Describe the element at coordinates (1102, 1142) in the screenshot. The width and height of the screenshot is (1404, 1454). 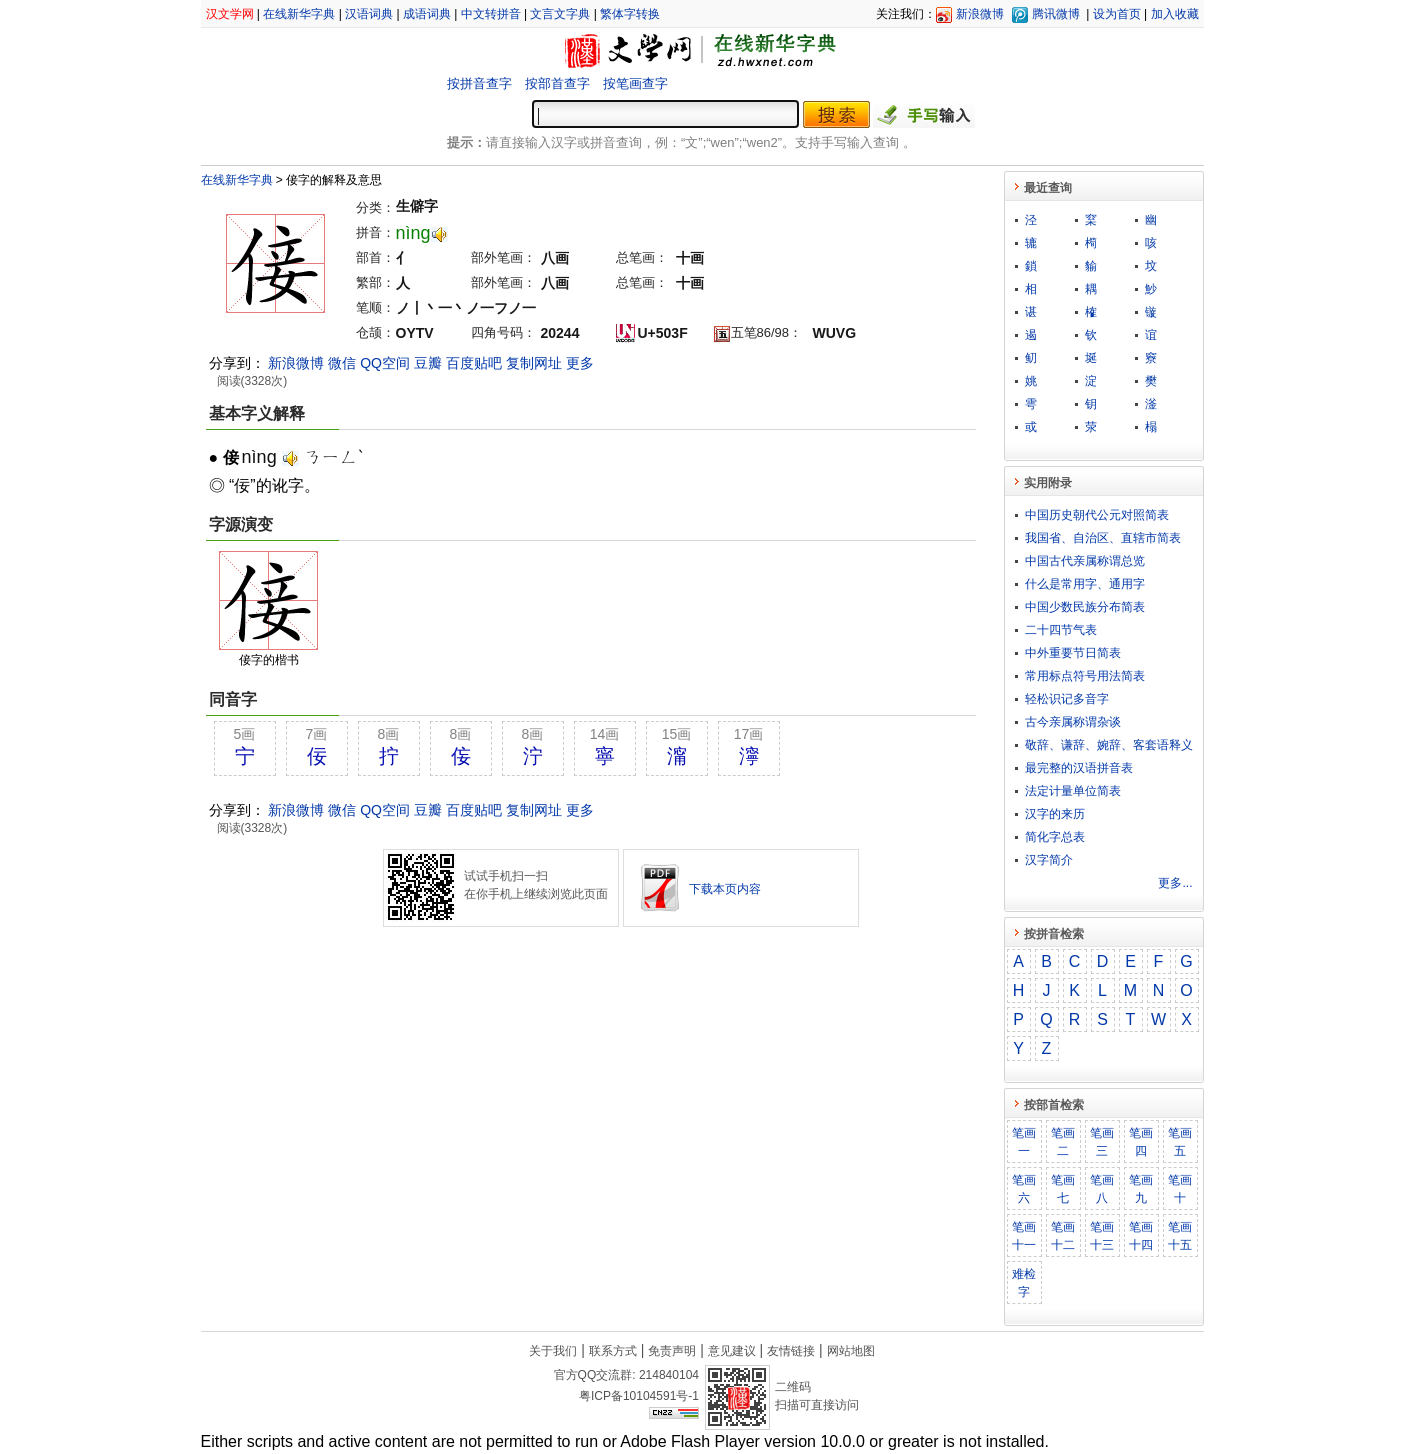
I see `笔画三` at that location.